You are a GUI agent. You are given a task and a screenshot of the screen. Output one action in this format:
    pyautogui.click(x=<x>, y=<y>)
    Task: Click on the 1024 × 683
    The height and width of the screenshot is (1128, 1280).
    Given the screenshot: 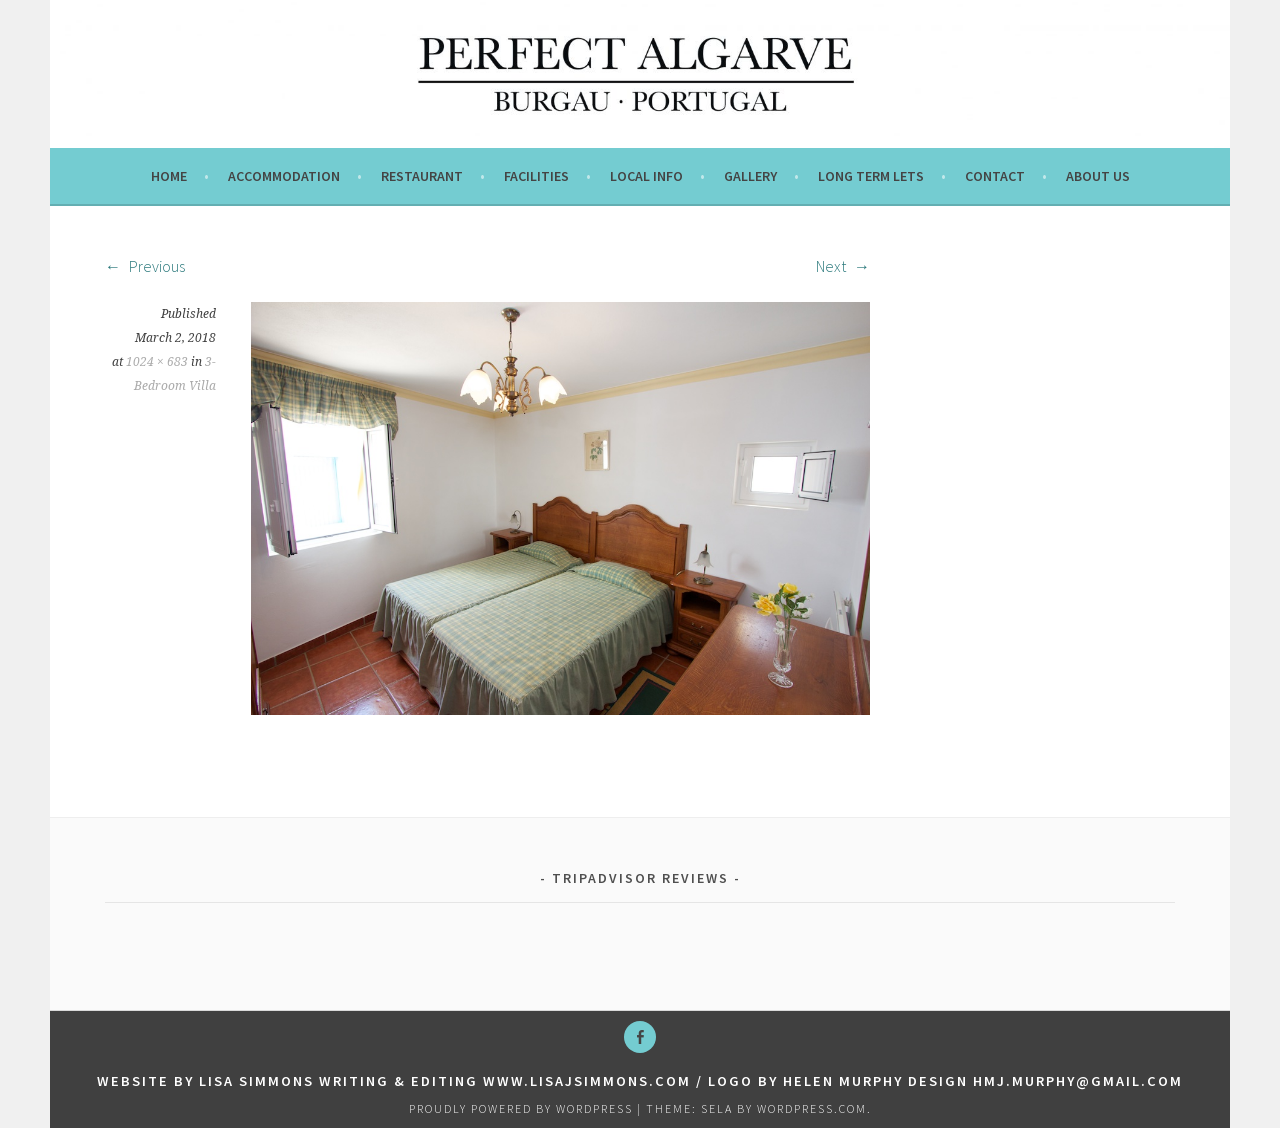 What is the action you would take?
    pyautogui.click(x=157, y=362)
    